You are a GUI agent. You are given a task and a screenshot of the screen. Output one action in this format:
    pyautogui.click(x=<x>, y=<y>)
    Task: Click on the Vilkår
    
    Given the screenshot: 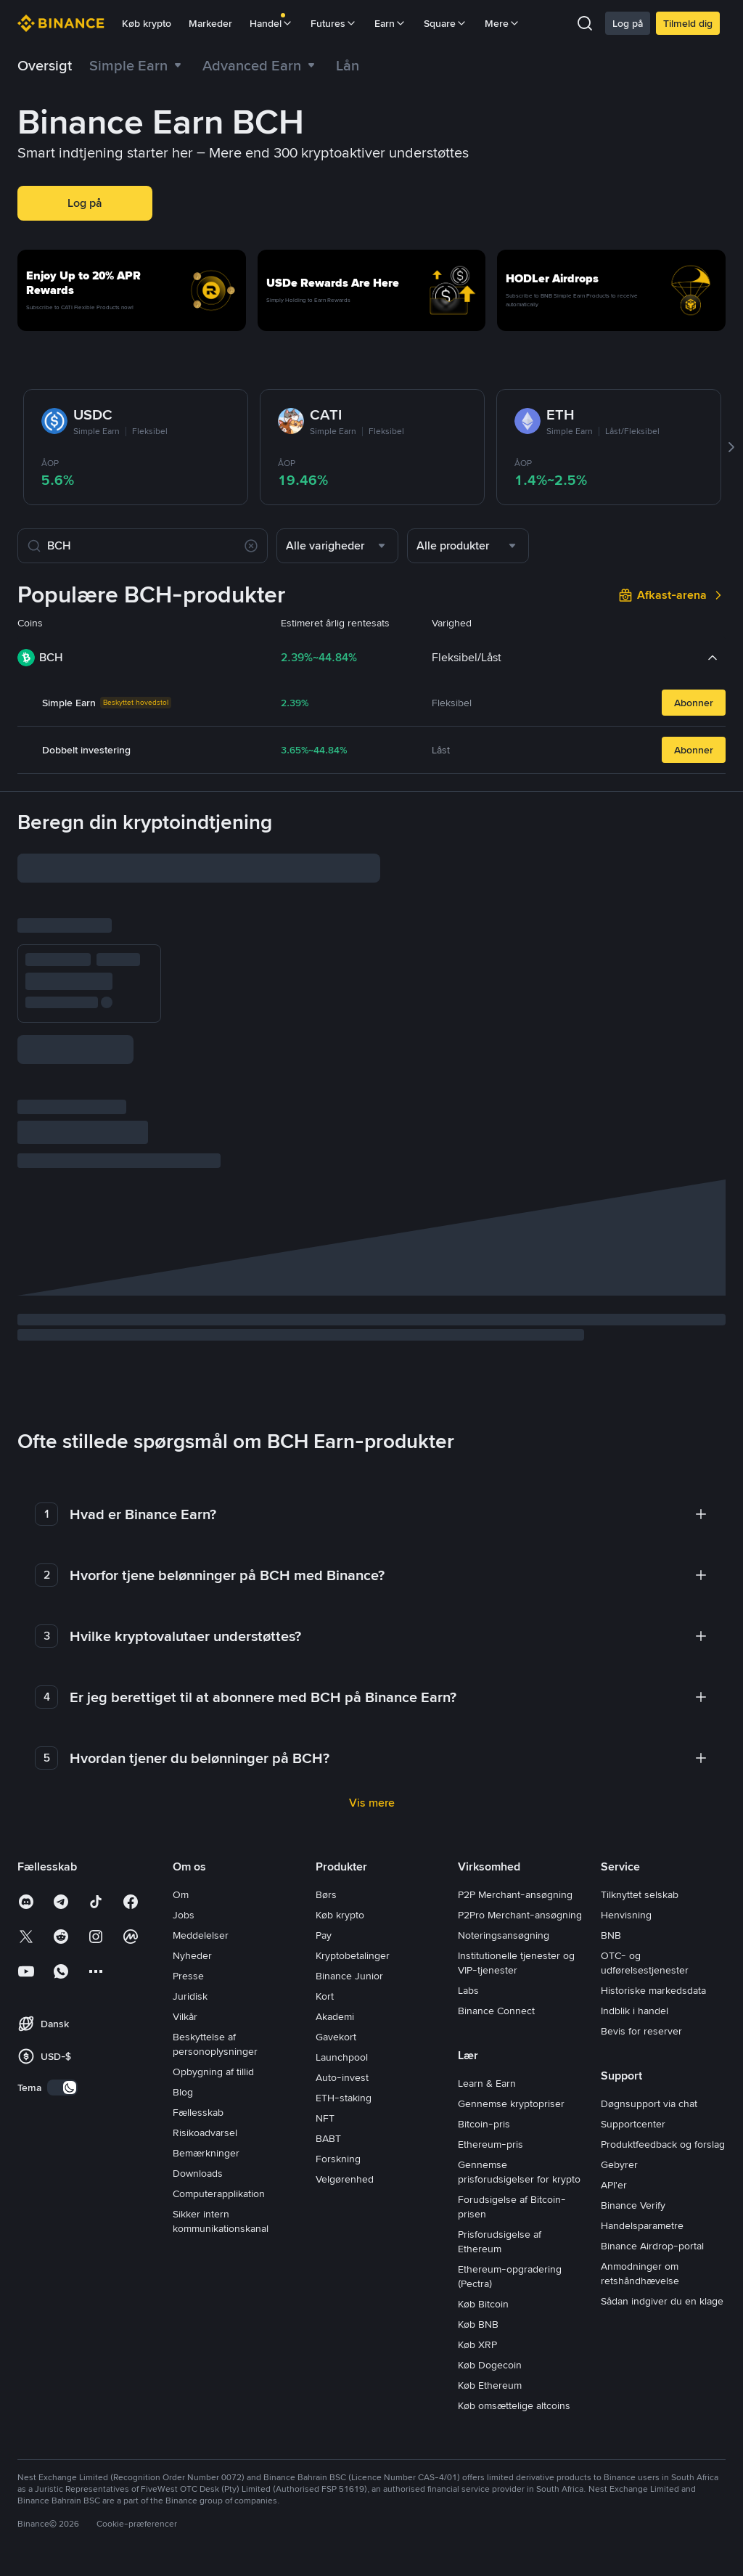 What is the action you would take?
    pyautogui.click(x=185, y=1976)
    